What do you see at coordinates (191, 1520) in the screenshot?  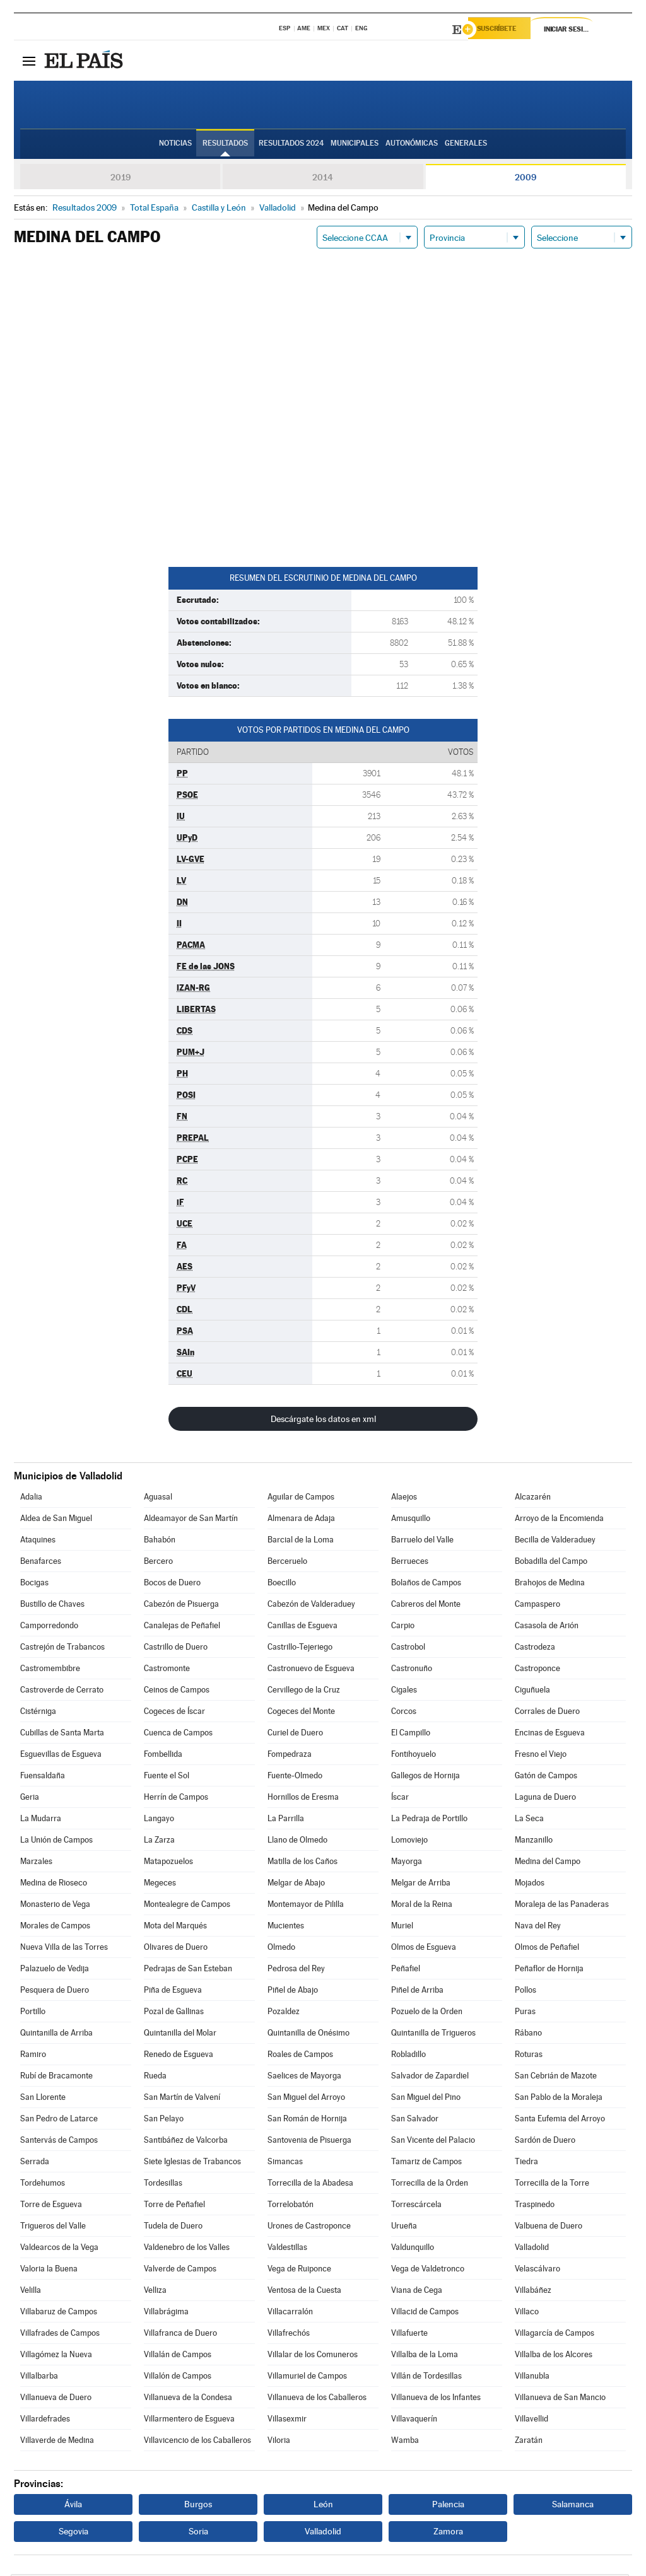 I see `Aldeamayor de San Martín` at bounding box center [191, 1520].